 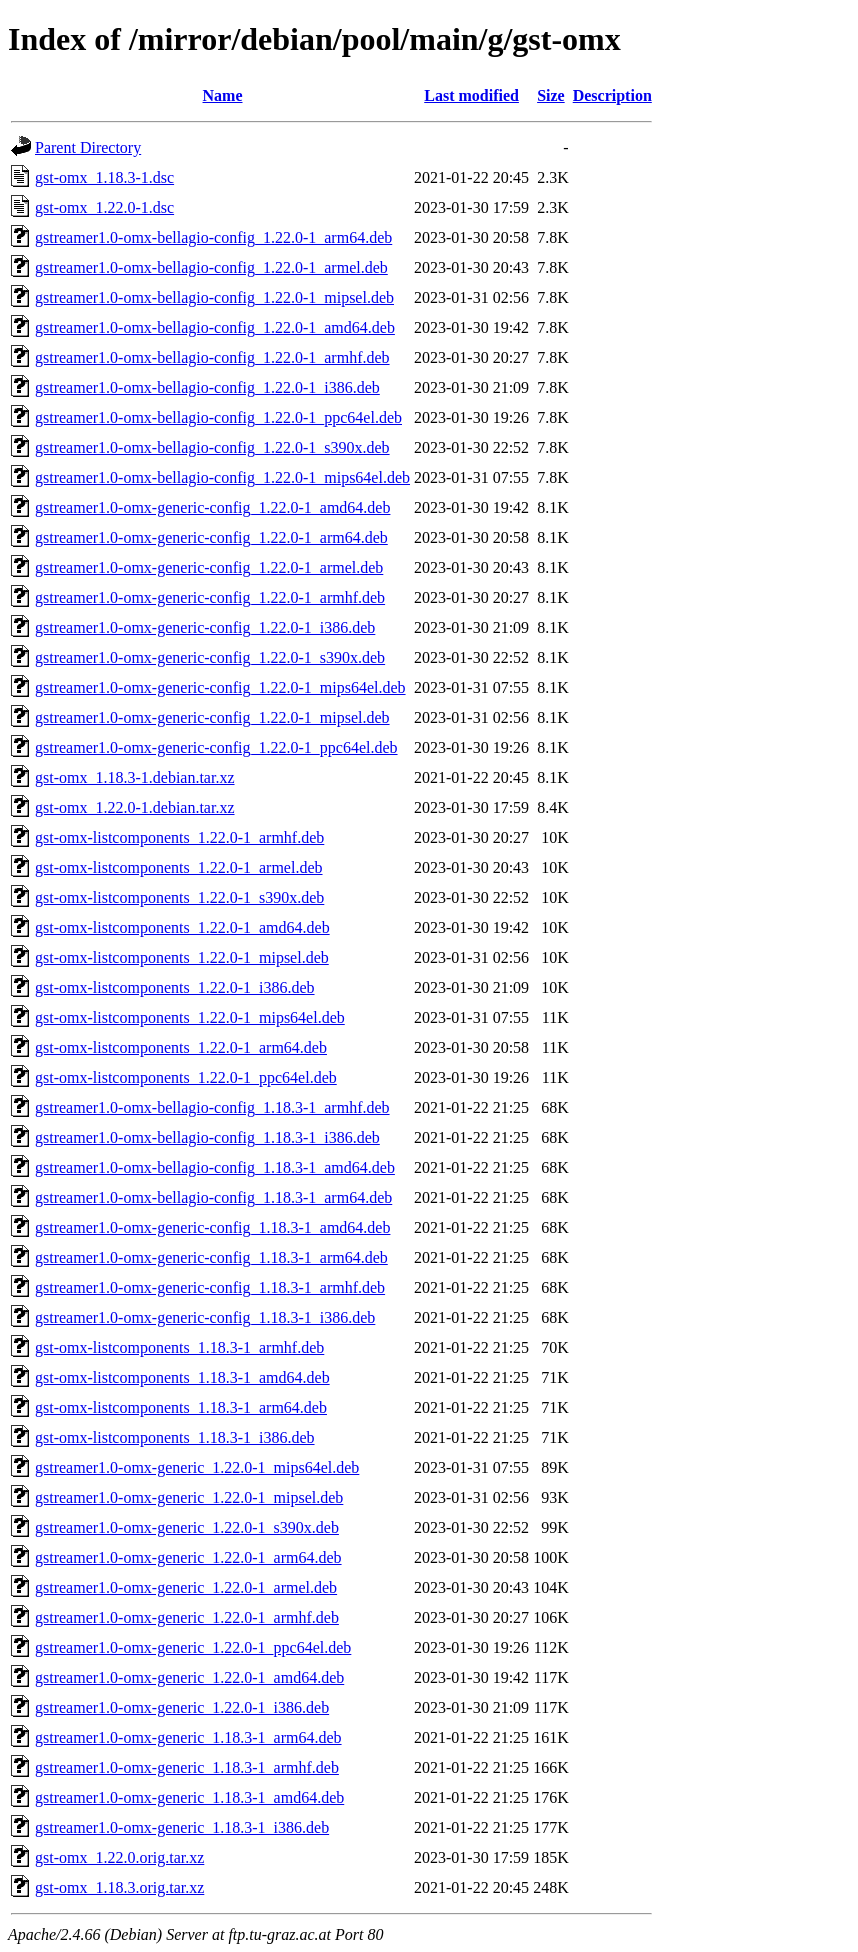 What do you see at coordinates (189, 1497) in the screenshot?
I see `gstreamer1.0-omx-generic_1.22.0-1_mipsel.deb` at bounding box center [189, 1497].